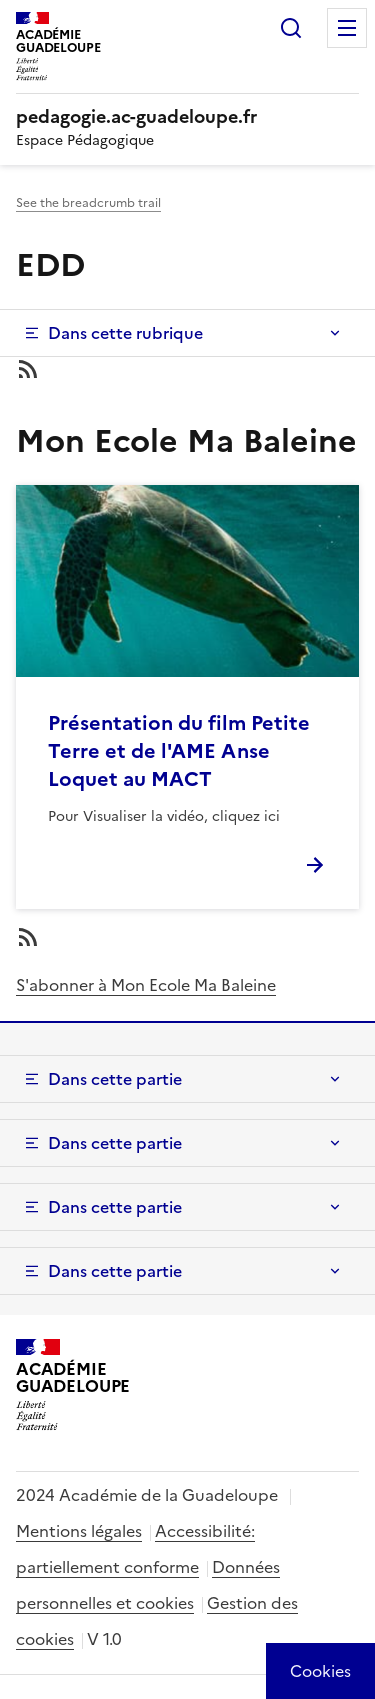 The image size is (375, 1699). What do you see at coordinates (146, 985) in the screenshot?
I see `S'abonner à Mon Ecole Ma Baleine` at bounding box center [146, 985].